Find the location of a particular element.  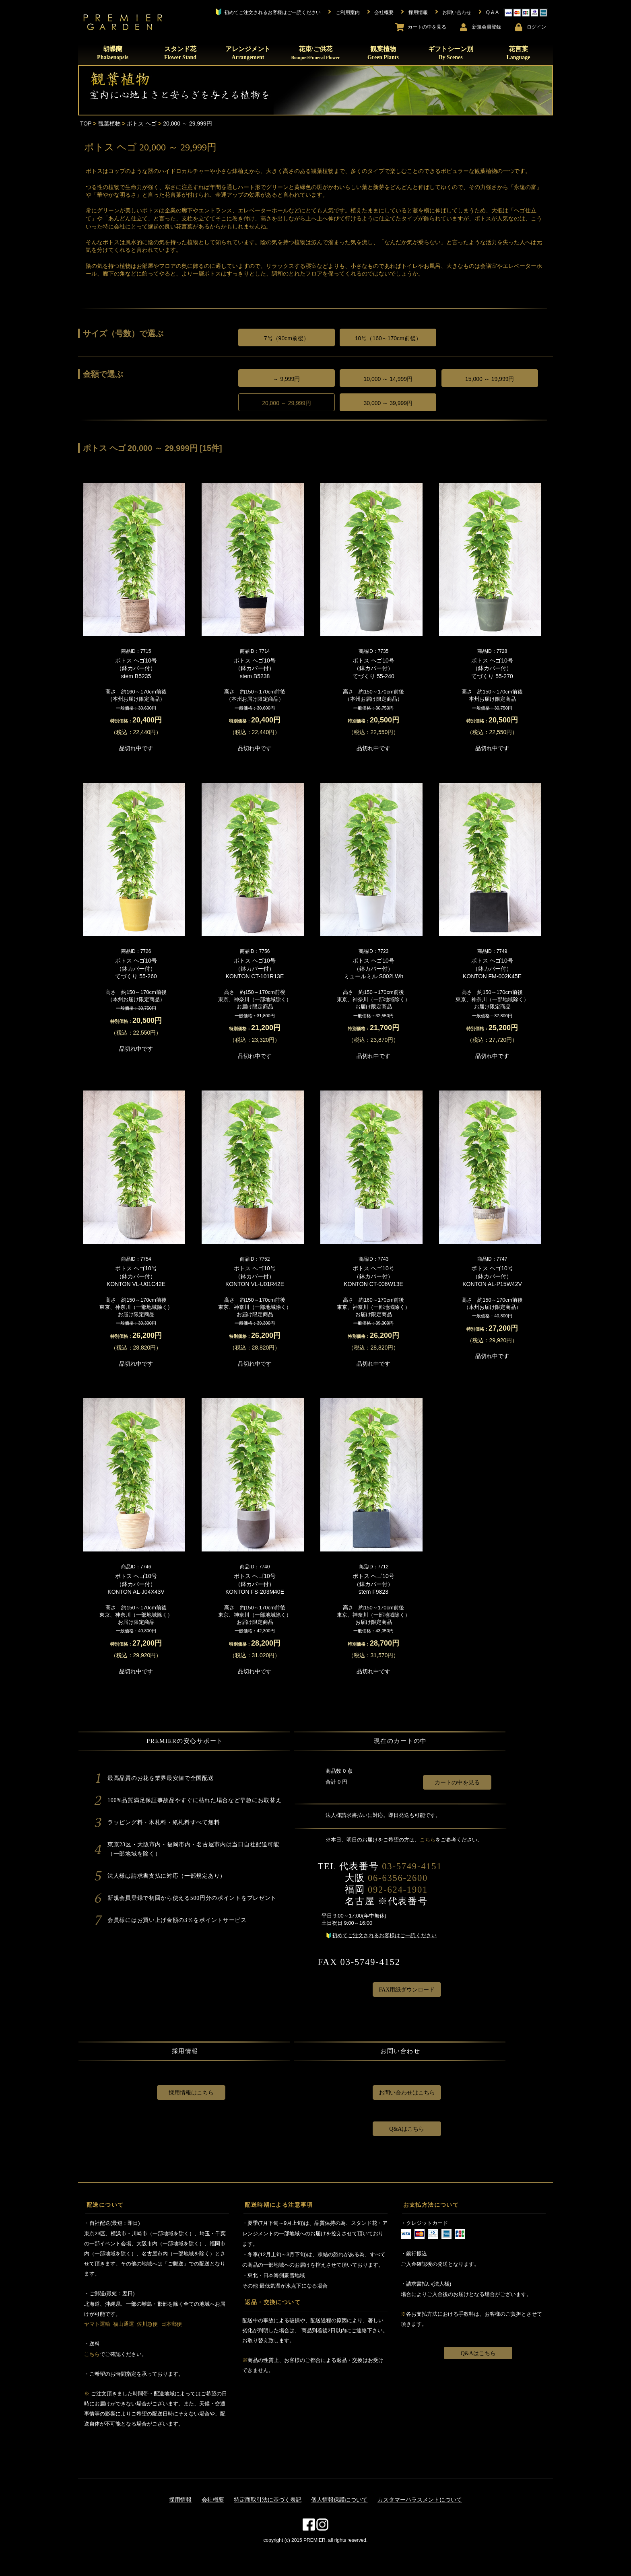

こちら is located at coordinates (427, 1840).